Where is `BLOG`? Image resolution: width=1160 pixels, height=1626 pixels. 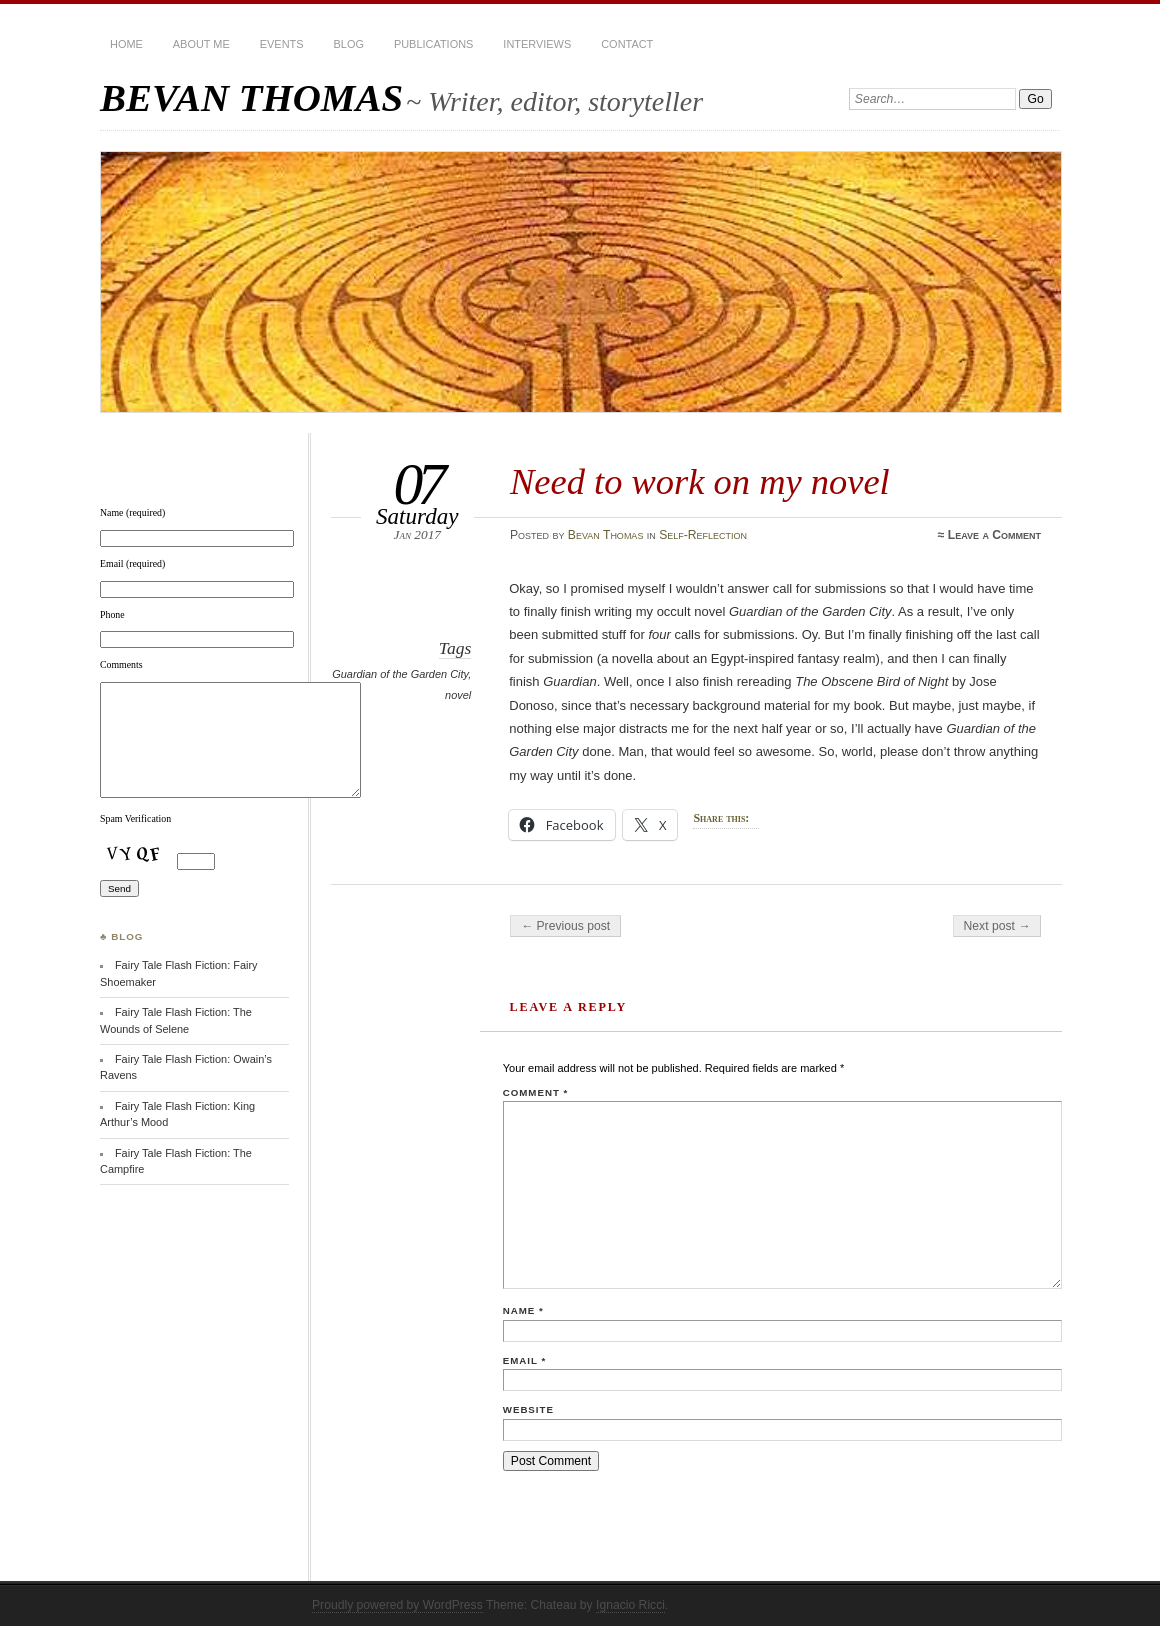
BLOG is located at coordinates (349, 44).